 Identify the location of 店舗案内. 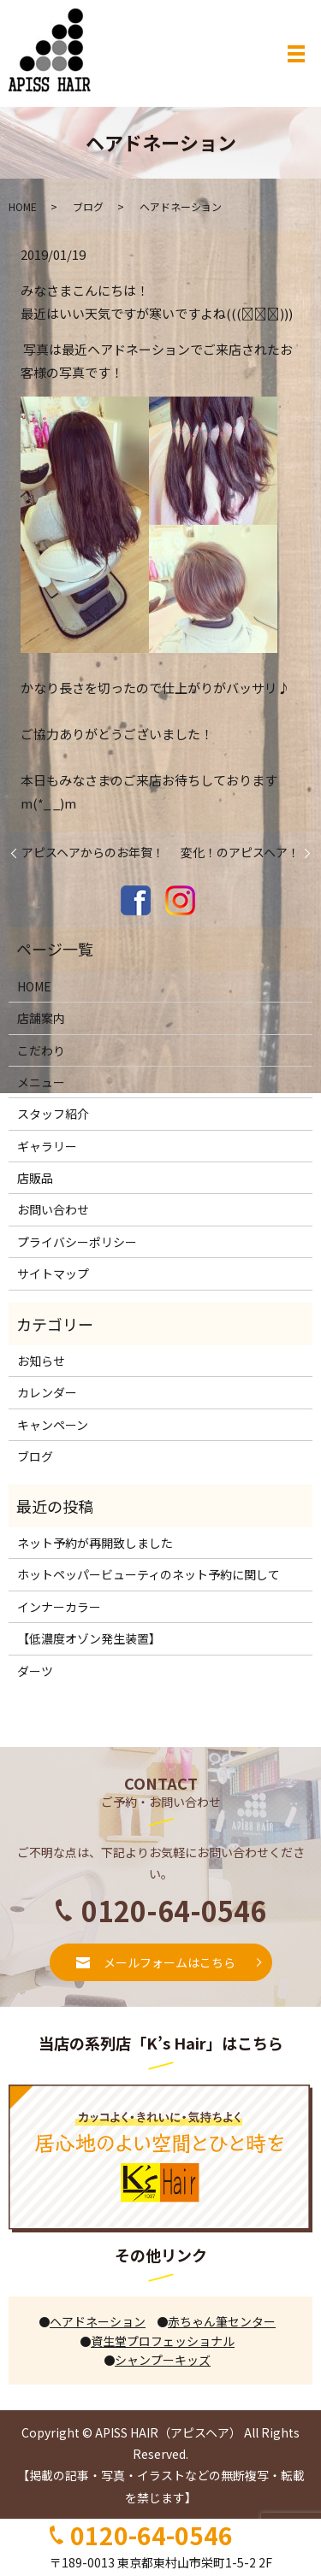
(41, 1017).